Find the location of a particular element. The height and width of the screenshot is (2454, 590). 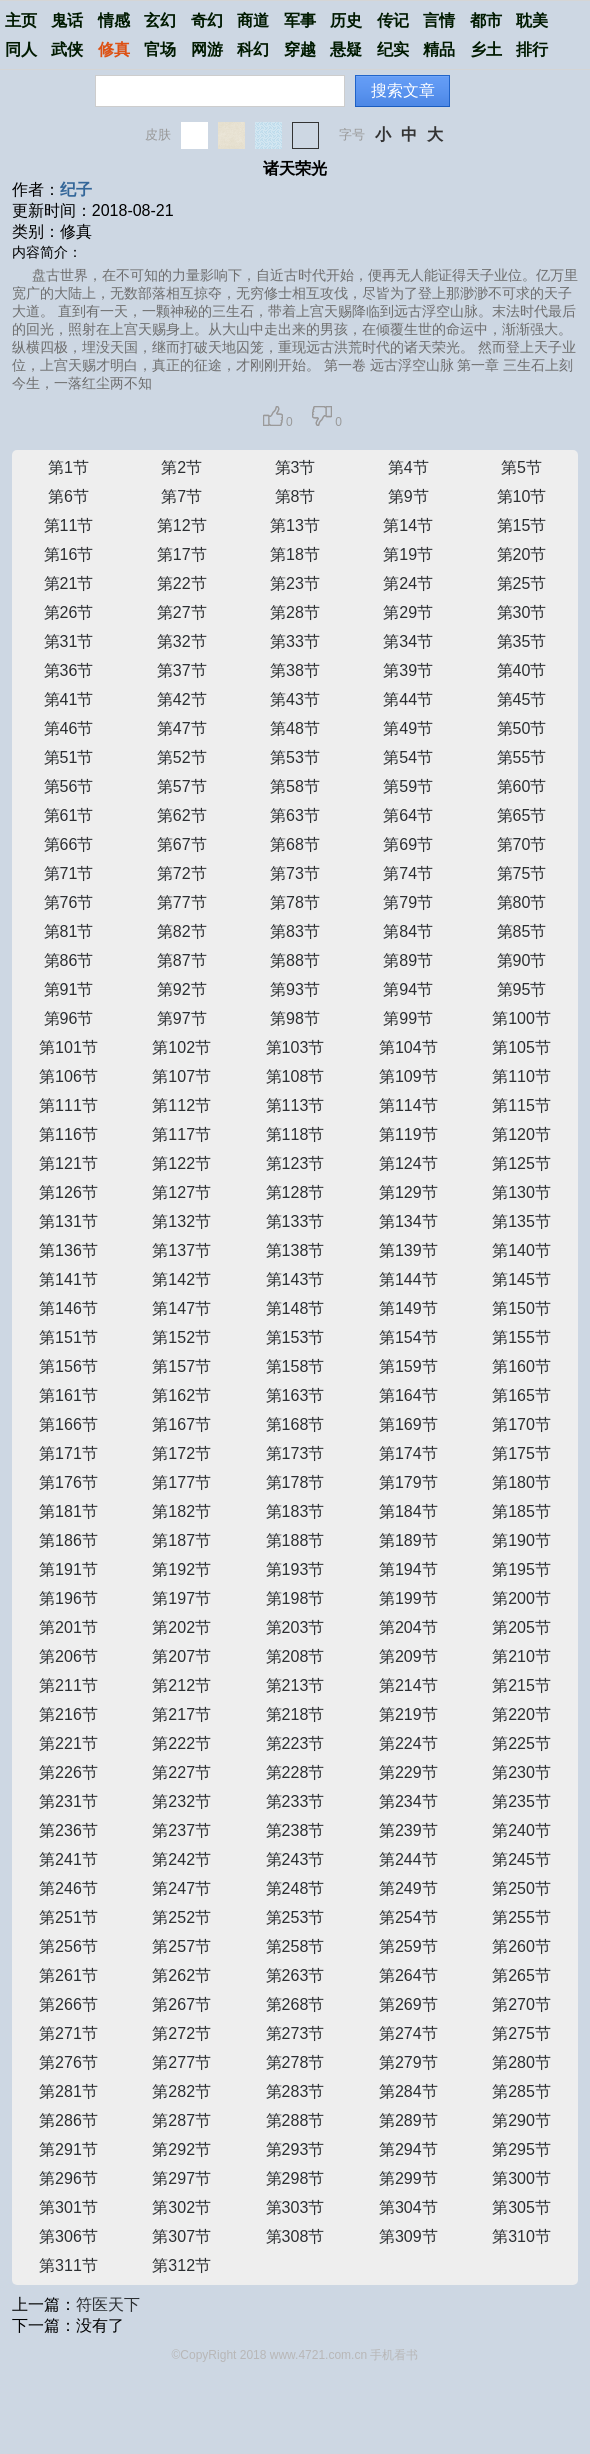

第146节 is located at coordinates (68, 1308).